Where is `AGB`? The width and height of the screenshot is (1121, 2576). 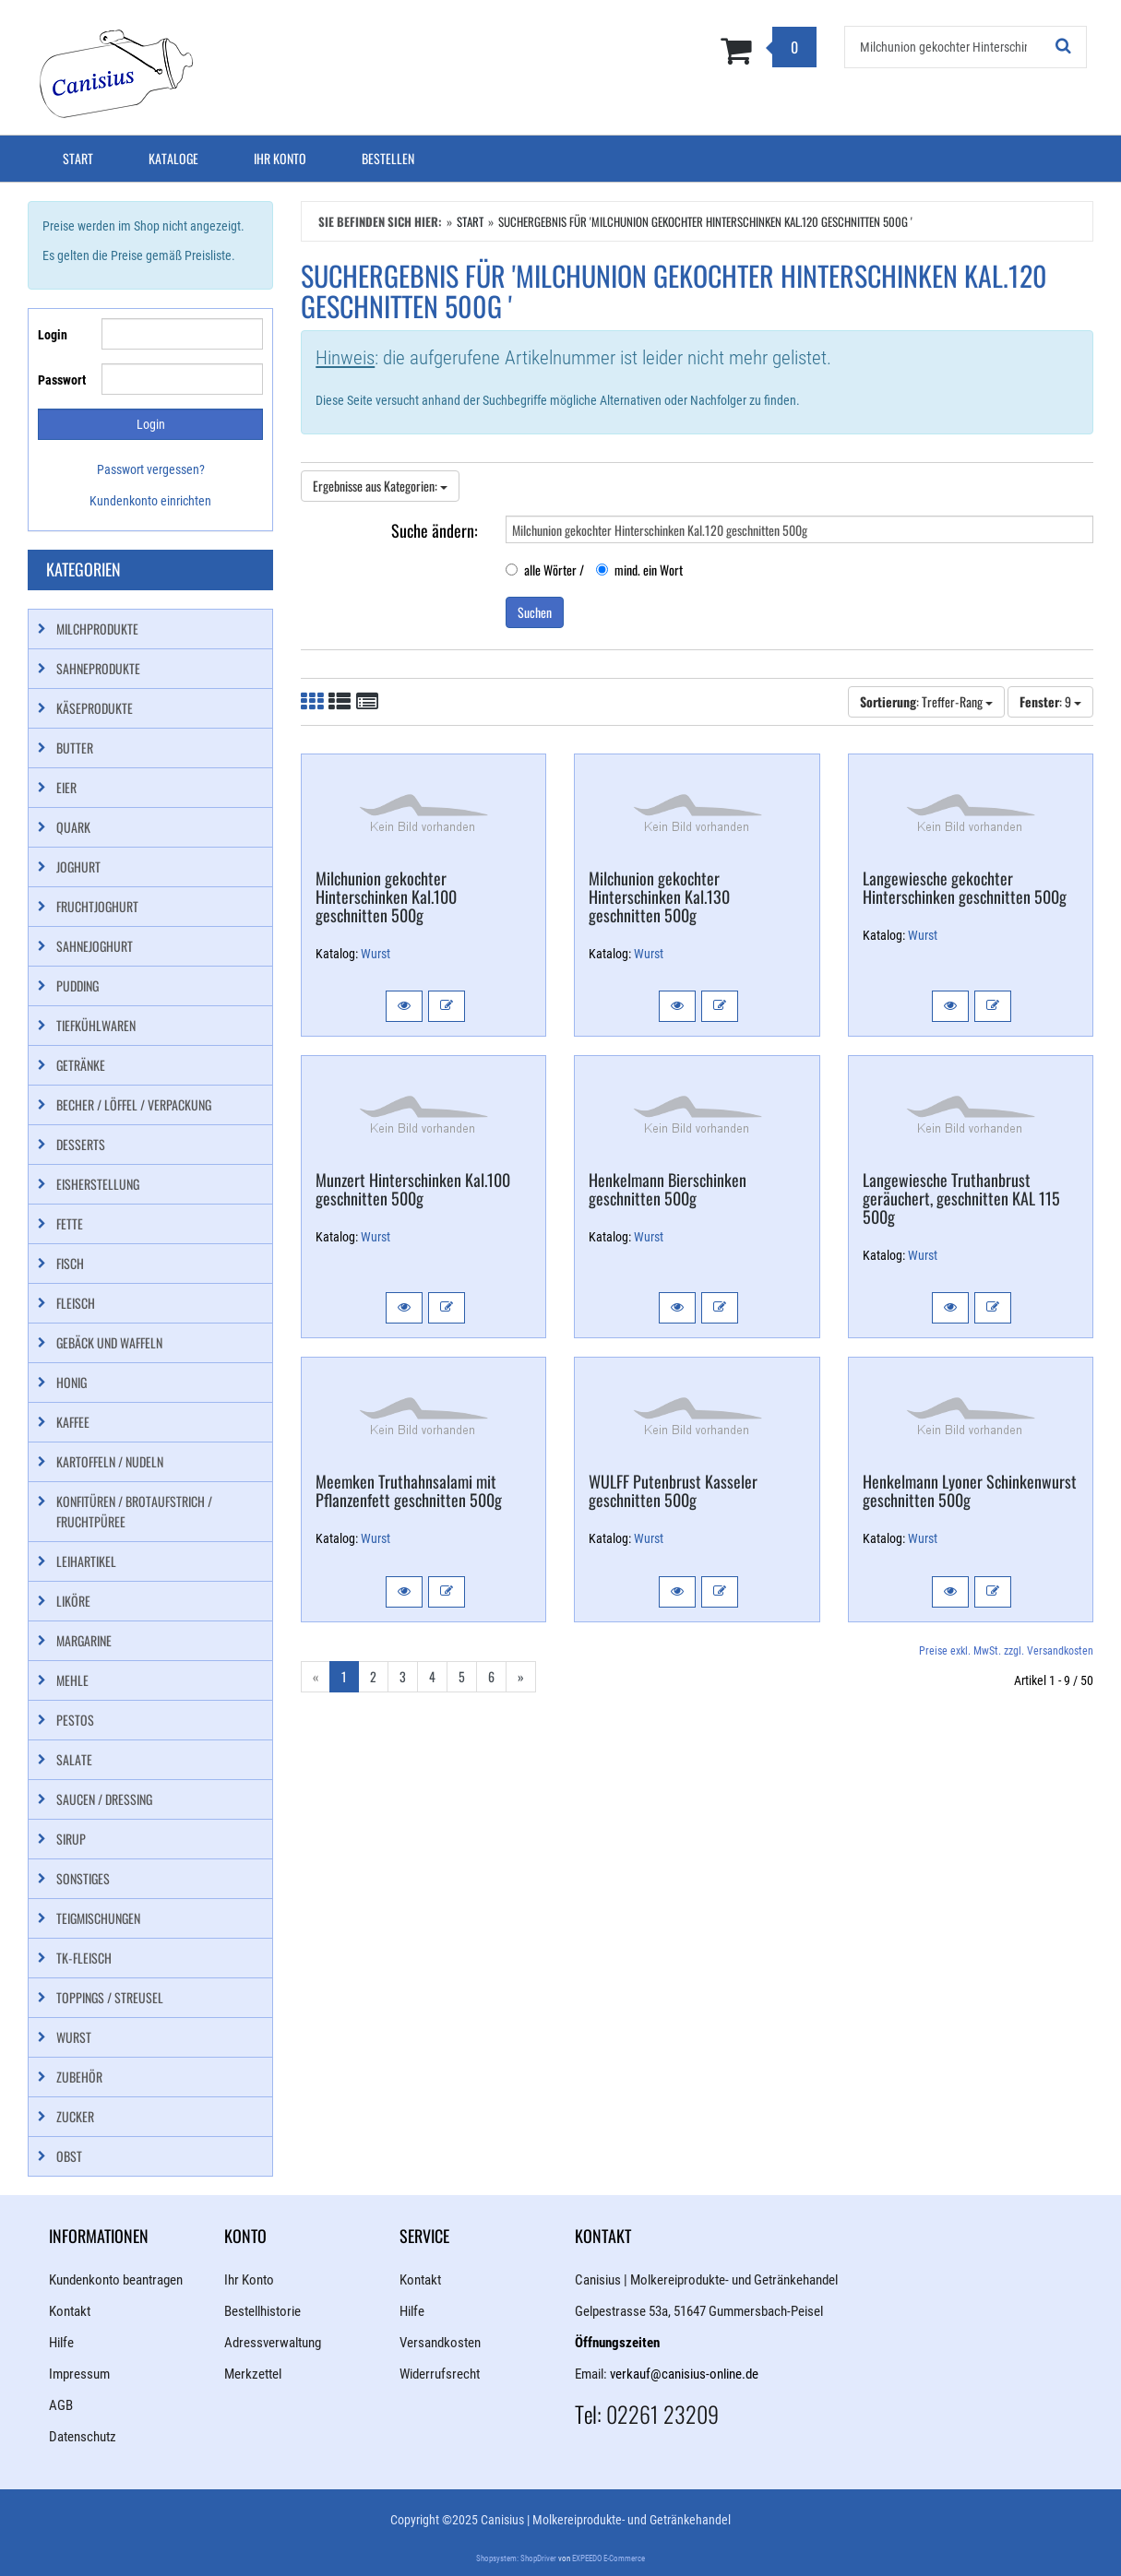
AGB is located at coordinates (61, 2405).